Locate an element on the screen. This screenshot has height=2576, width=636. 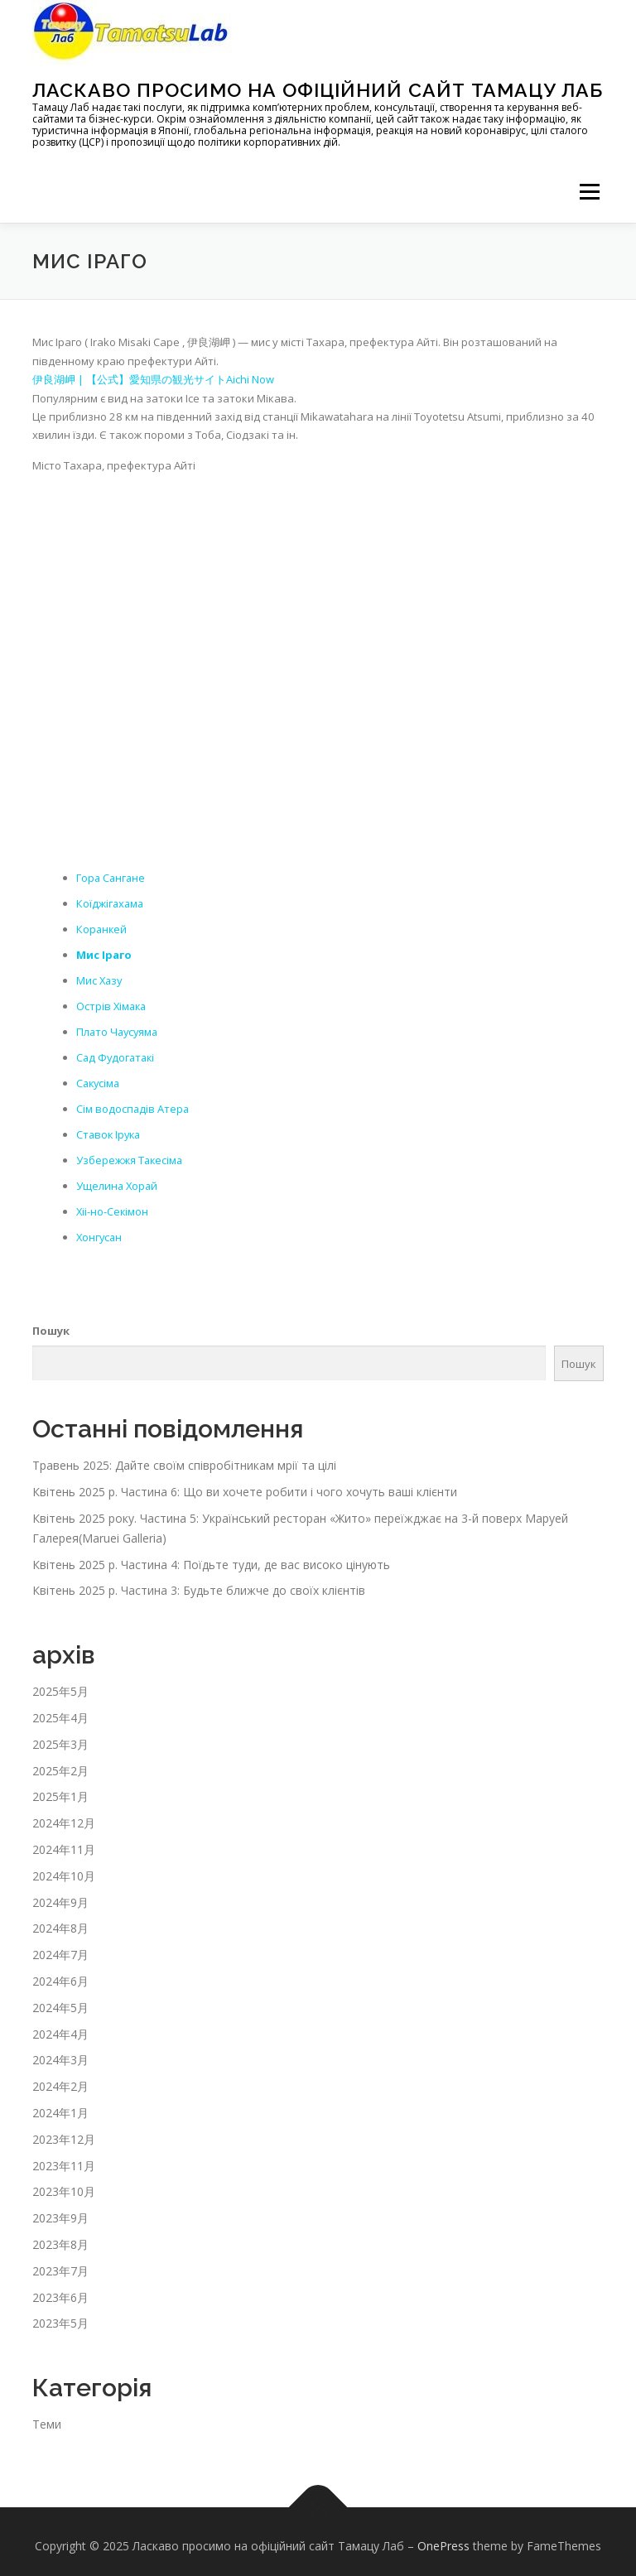
2025年1月 is located at coordinates (60, 1788).